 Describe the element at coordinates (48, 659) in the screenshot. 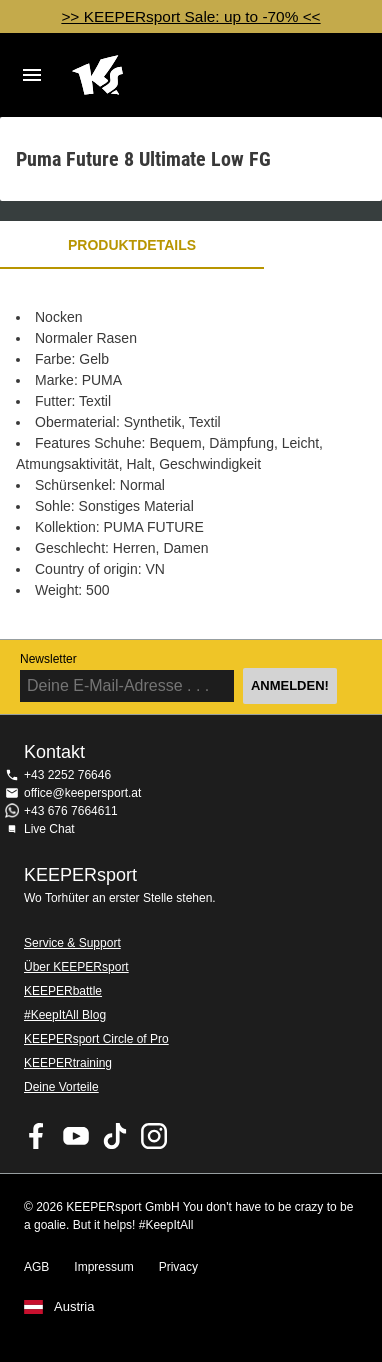

I see `Newsletter` at that location.